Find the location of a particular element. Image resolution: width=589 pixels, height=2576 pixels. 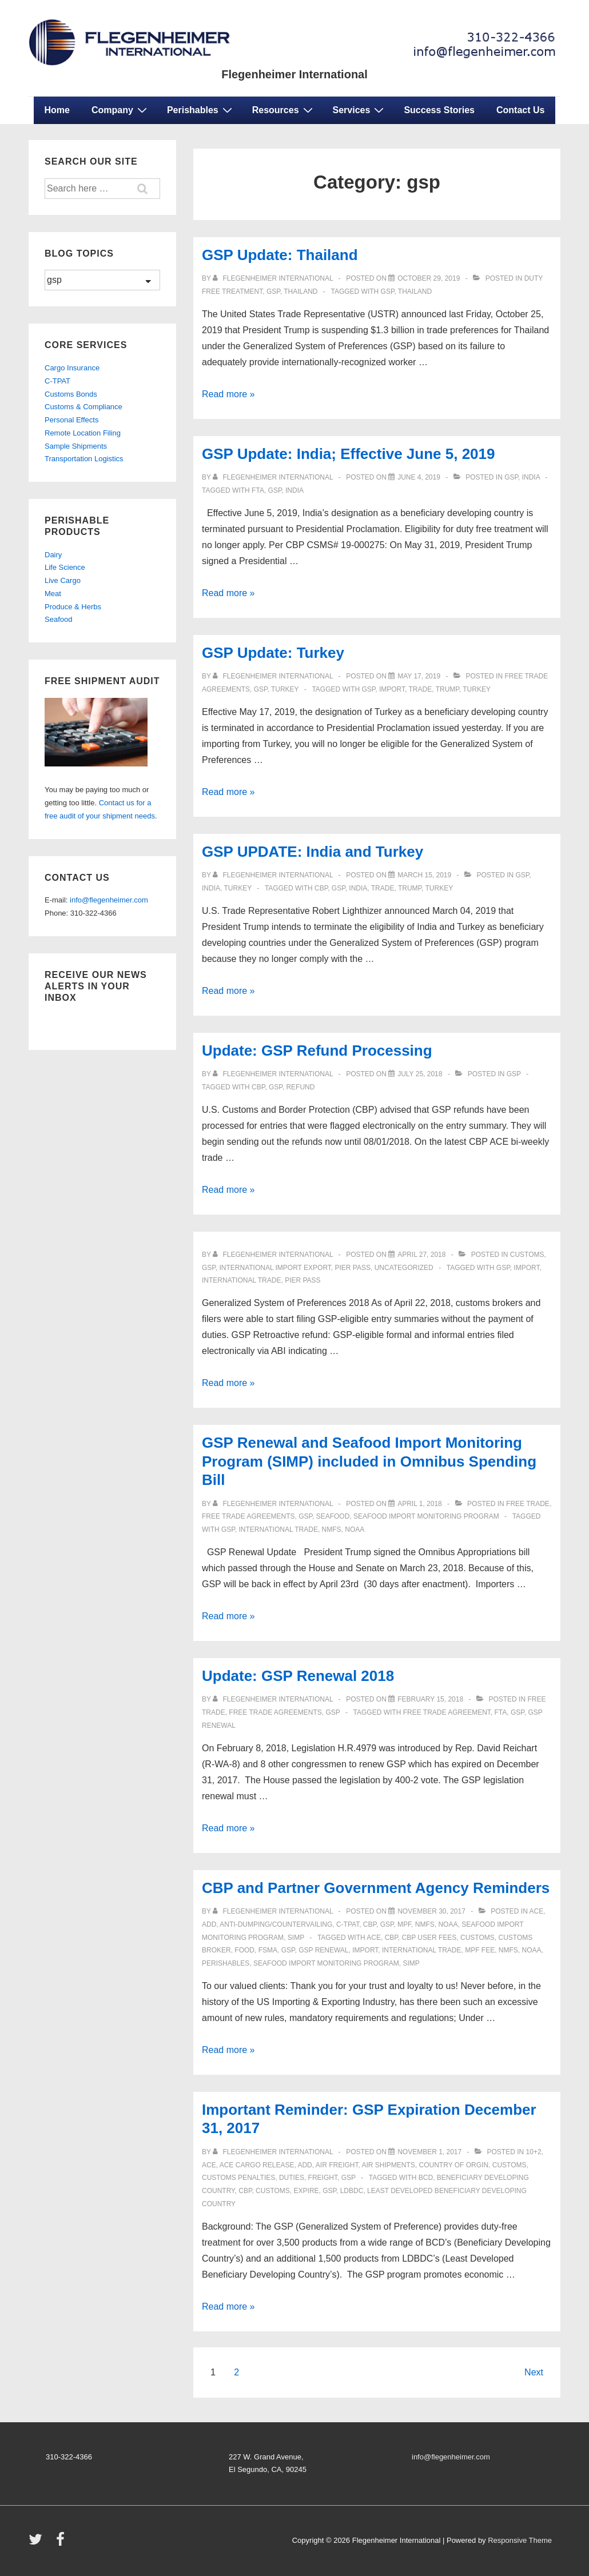

INDIA is located at coordinates (294, 490).